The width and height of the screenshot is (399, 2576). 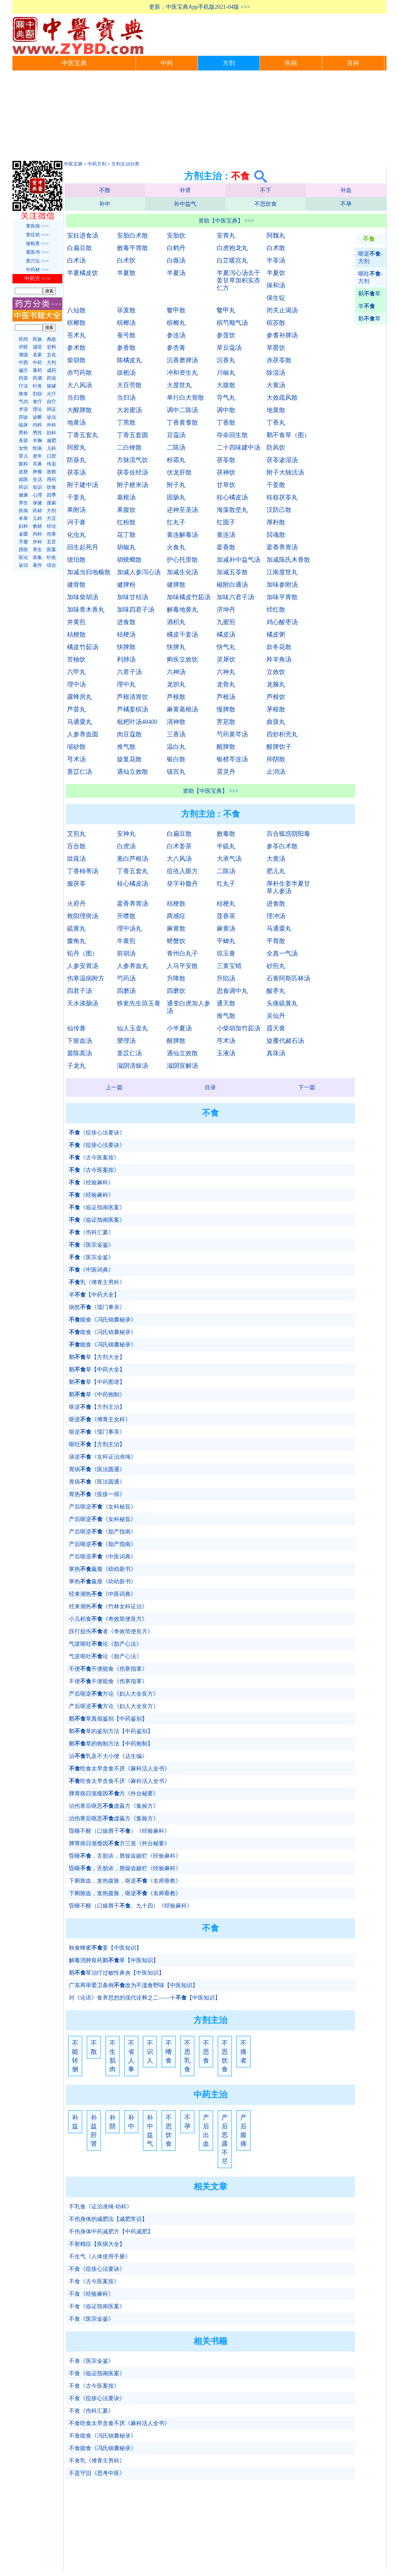 I want to click on 槟榔丸, so click(x=176, y=322).